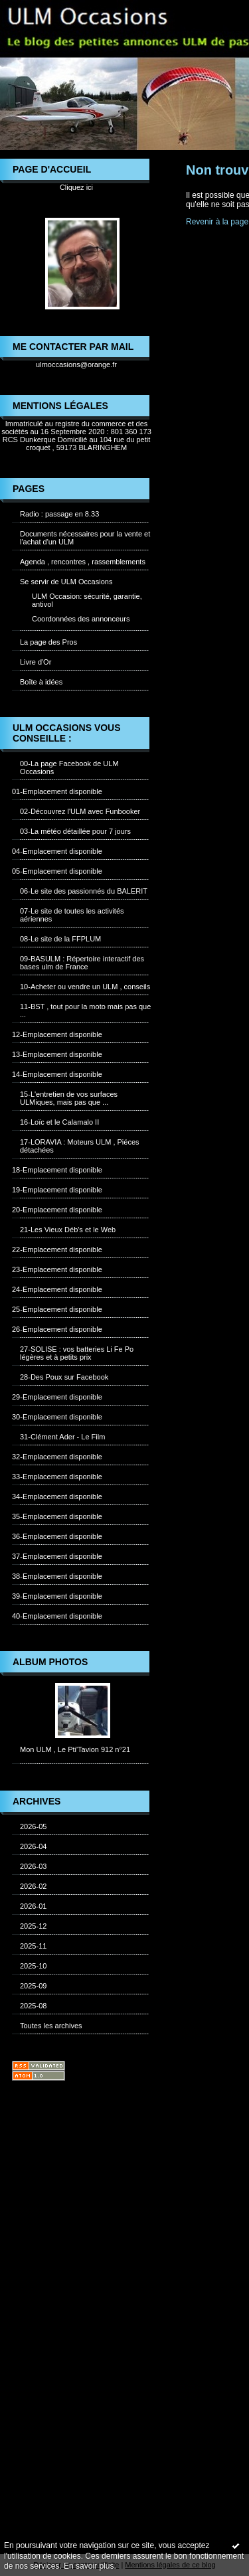 The height and width of the screenshot is (2576, 249). Describe the element at coordinates (68, 1230) in the screenshot. I see `21-Les Vieux Déb's et le Web` at that location.